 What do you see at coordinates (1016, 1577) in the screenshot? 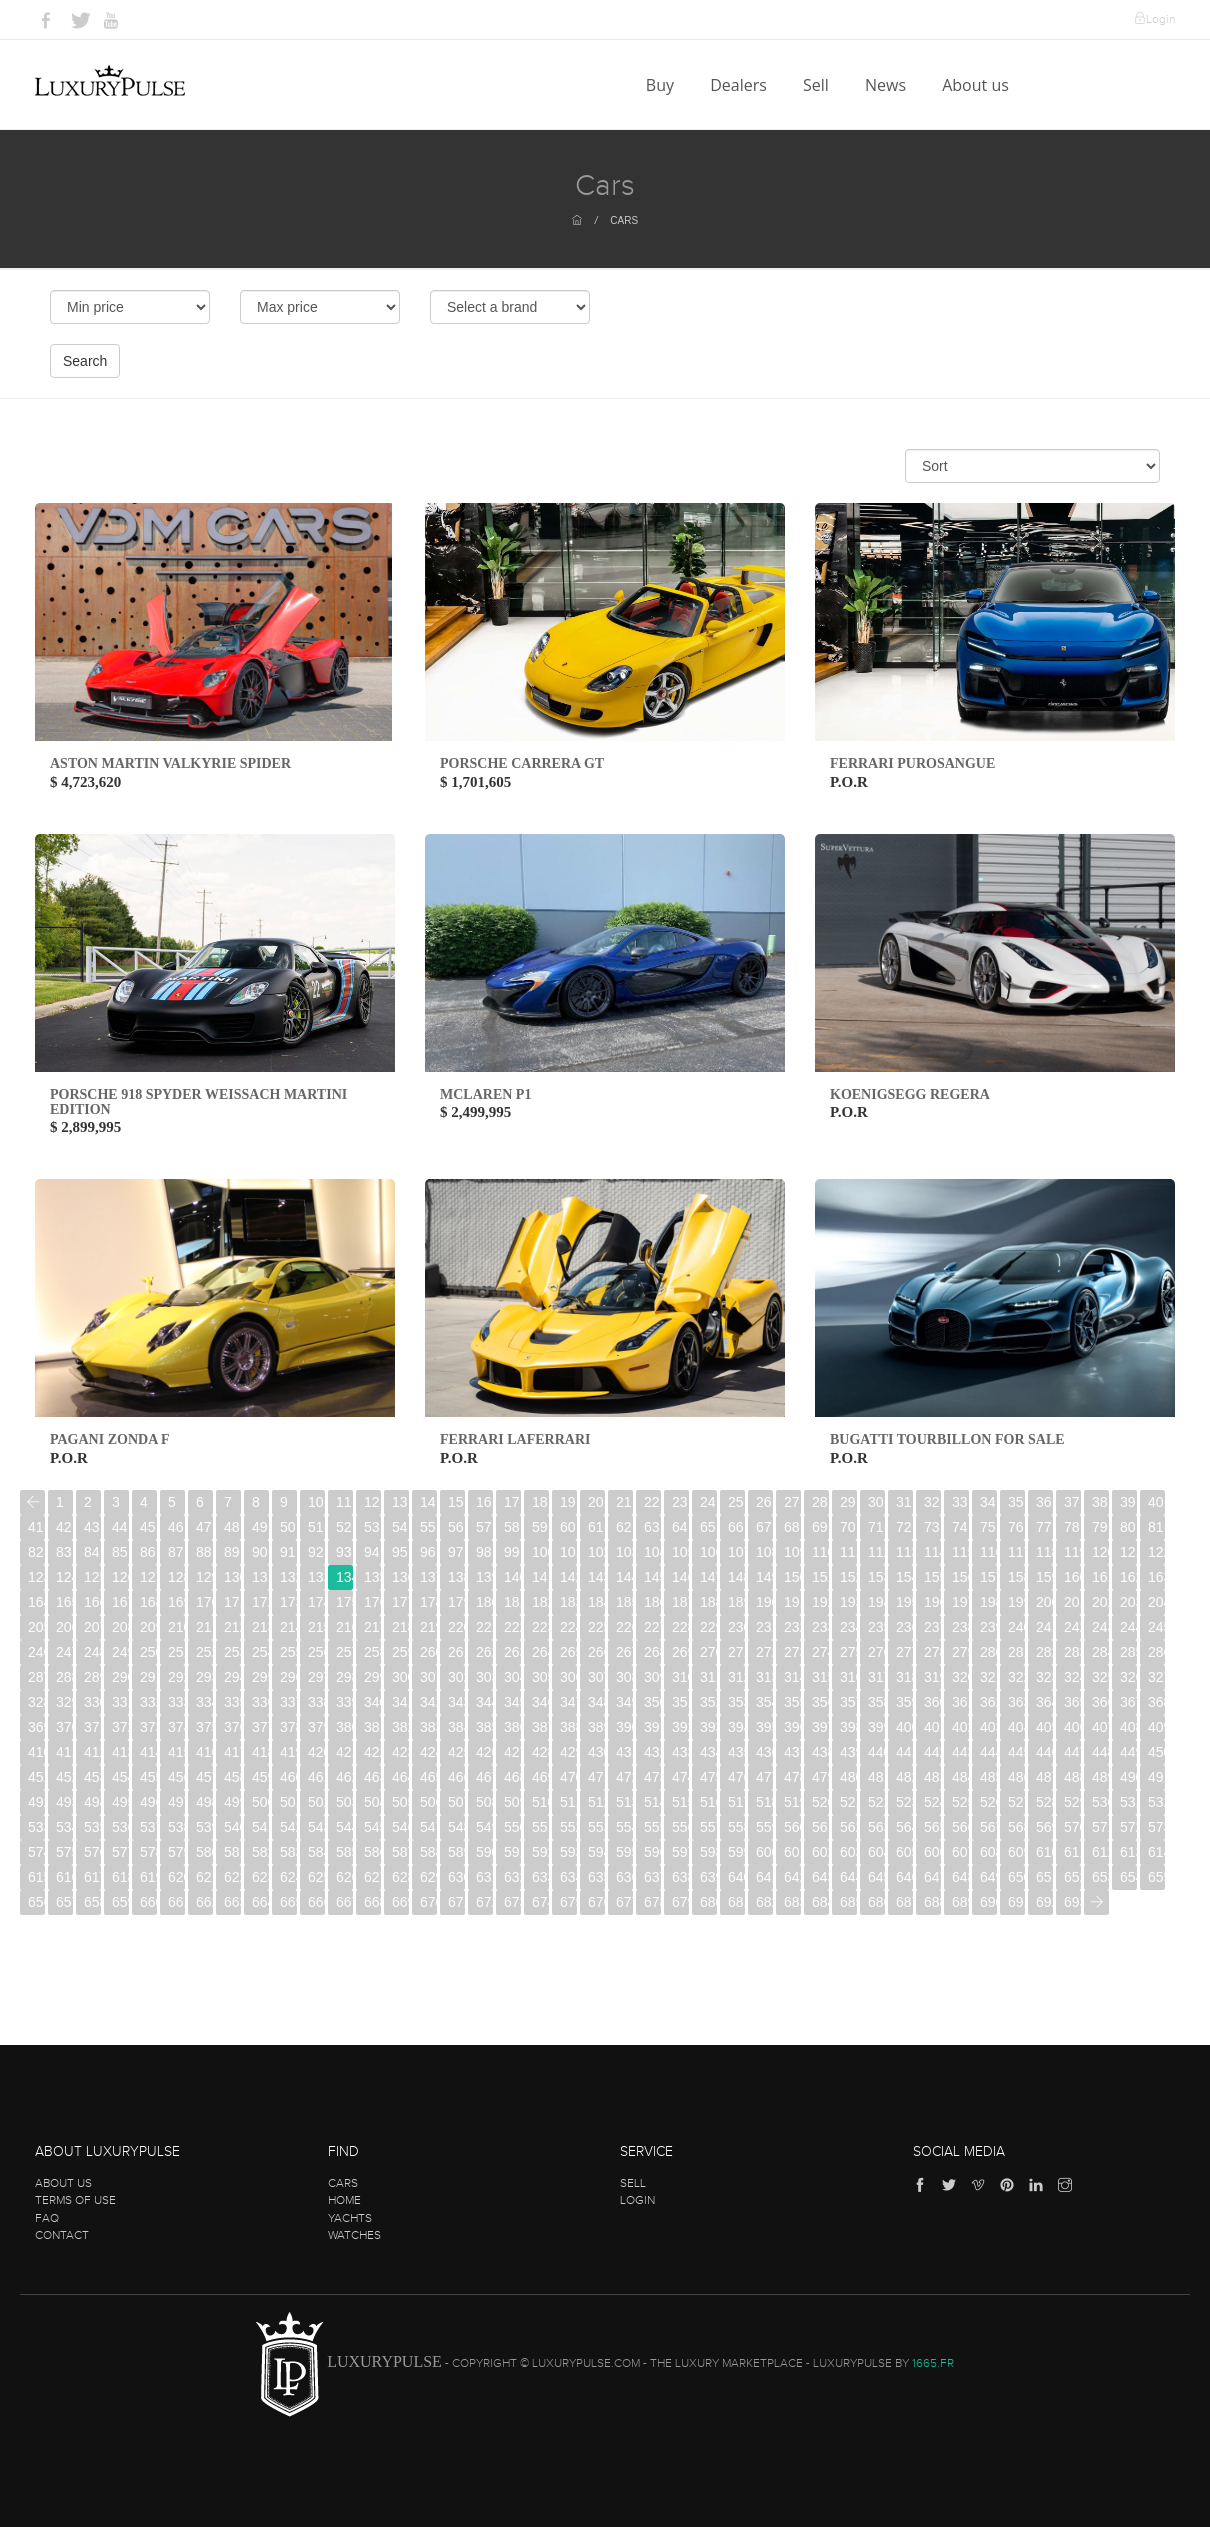
I see `158` at bounding box center [1016, 1577].